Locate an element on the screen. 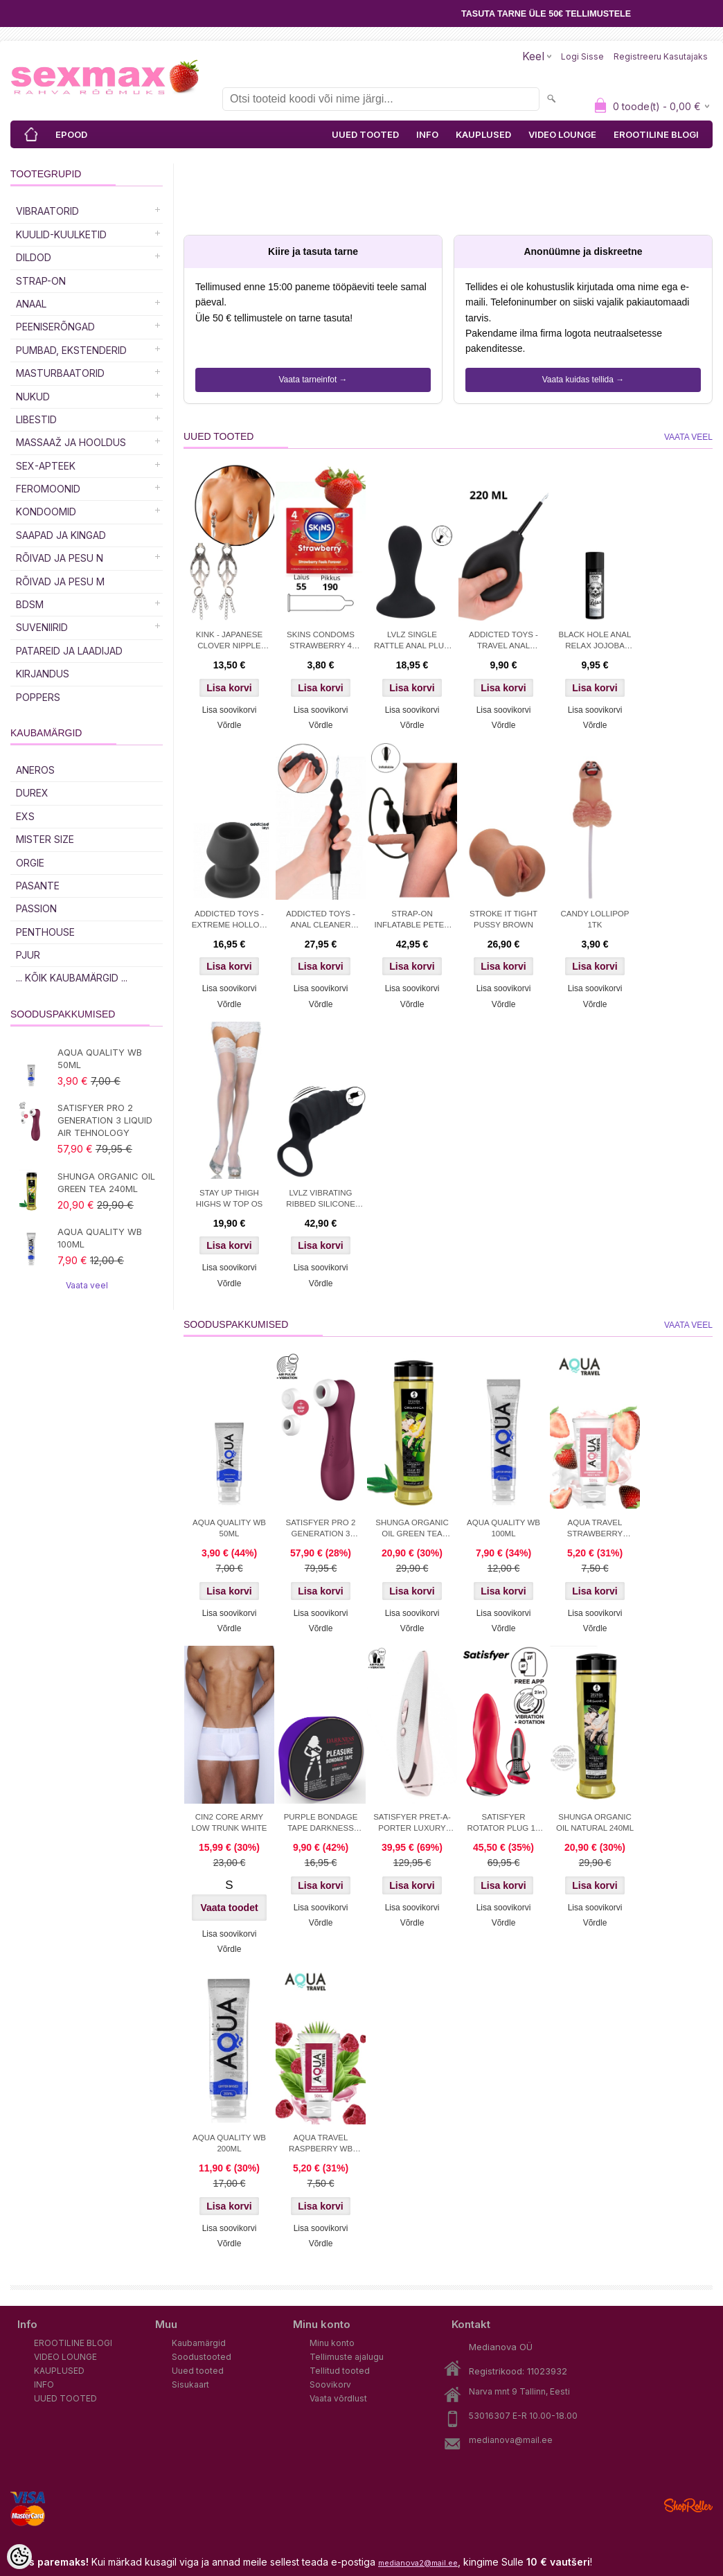 This screenshot has height=2576, width=723. ANEROS is located at coordinates (35, 770).